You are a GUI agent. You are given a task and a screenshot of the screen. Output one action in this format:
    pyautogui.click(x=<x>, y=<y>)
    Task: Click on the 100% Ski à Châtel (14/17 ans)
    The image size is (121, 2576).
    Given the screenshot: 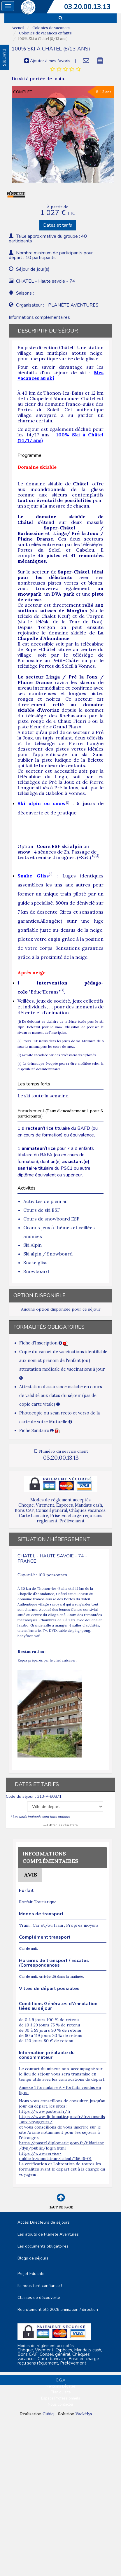 What is the action you would take?
    pyautogui.click(x=60, y=437)
    